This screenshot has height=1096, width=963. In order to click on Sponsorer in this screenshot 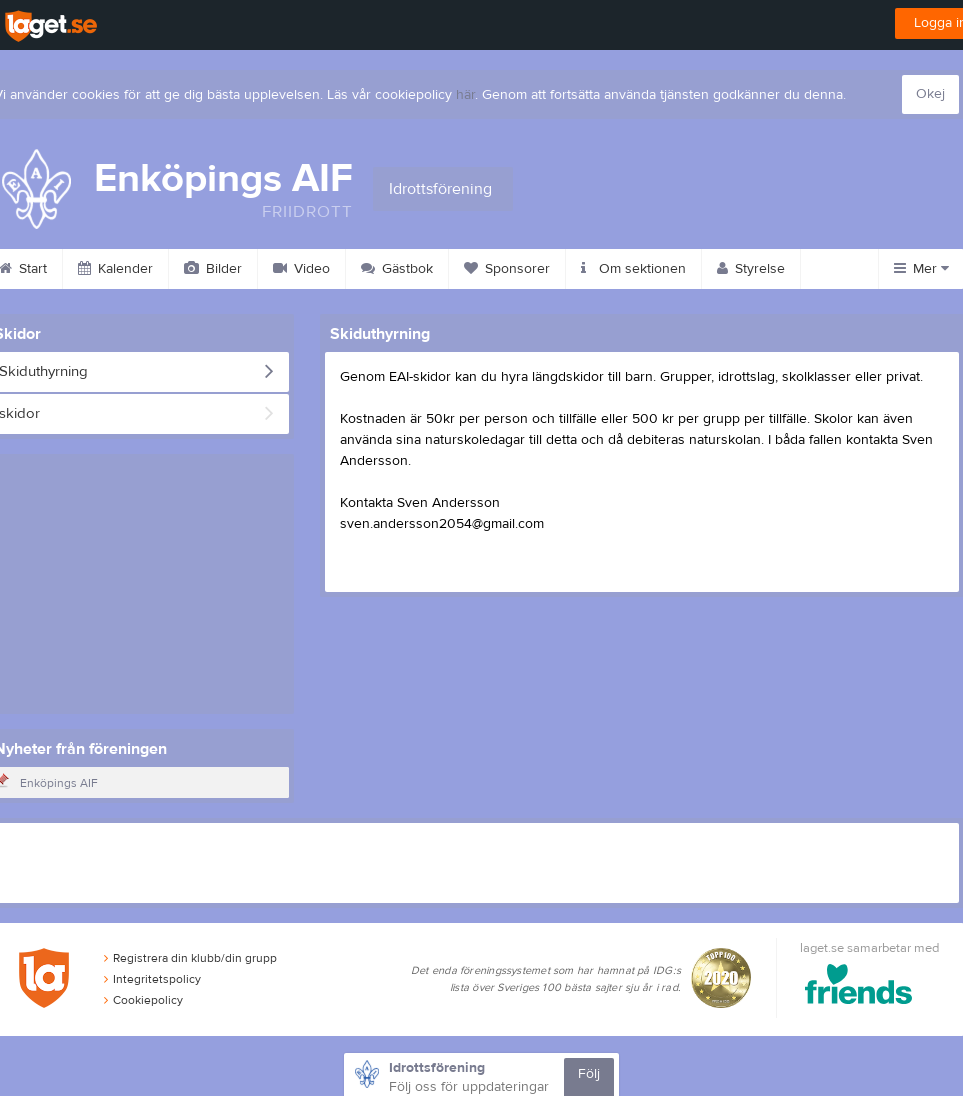, I will do `click(507, 269)`.